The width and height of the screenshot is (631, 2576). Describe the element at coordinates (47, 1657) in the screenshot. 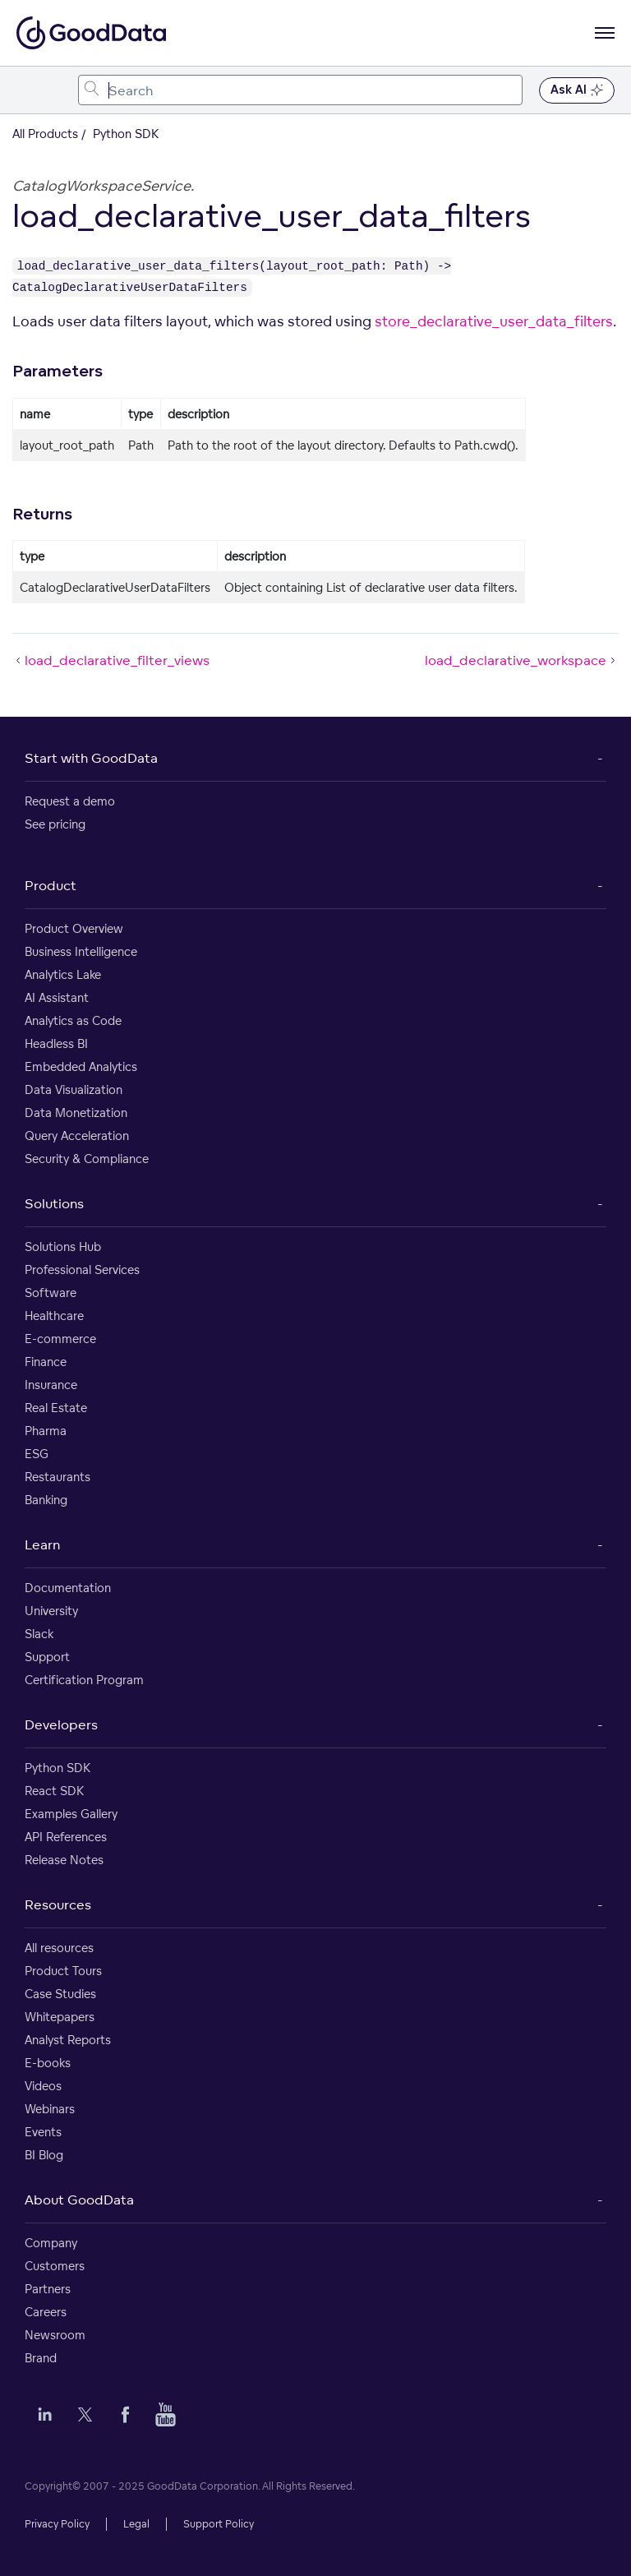

I see `Support` at that location.